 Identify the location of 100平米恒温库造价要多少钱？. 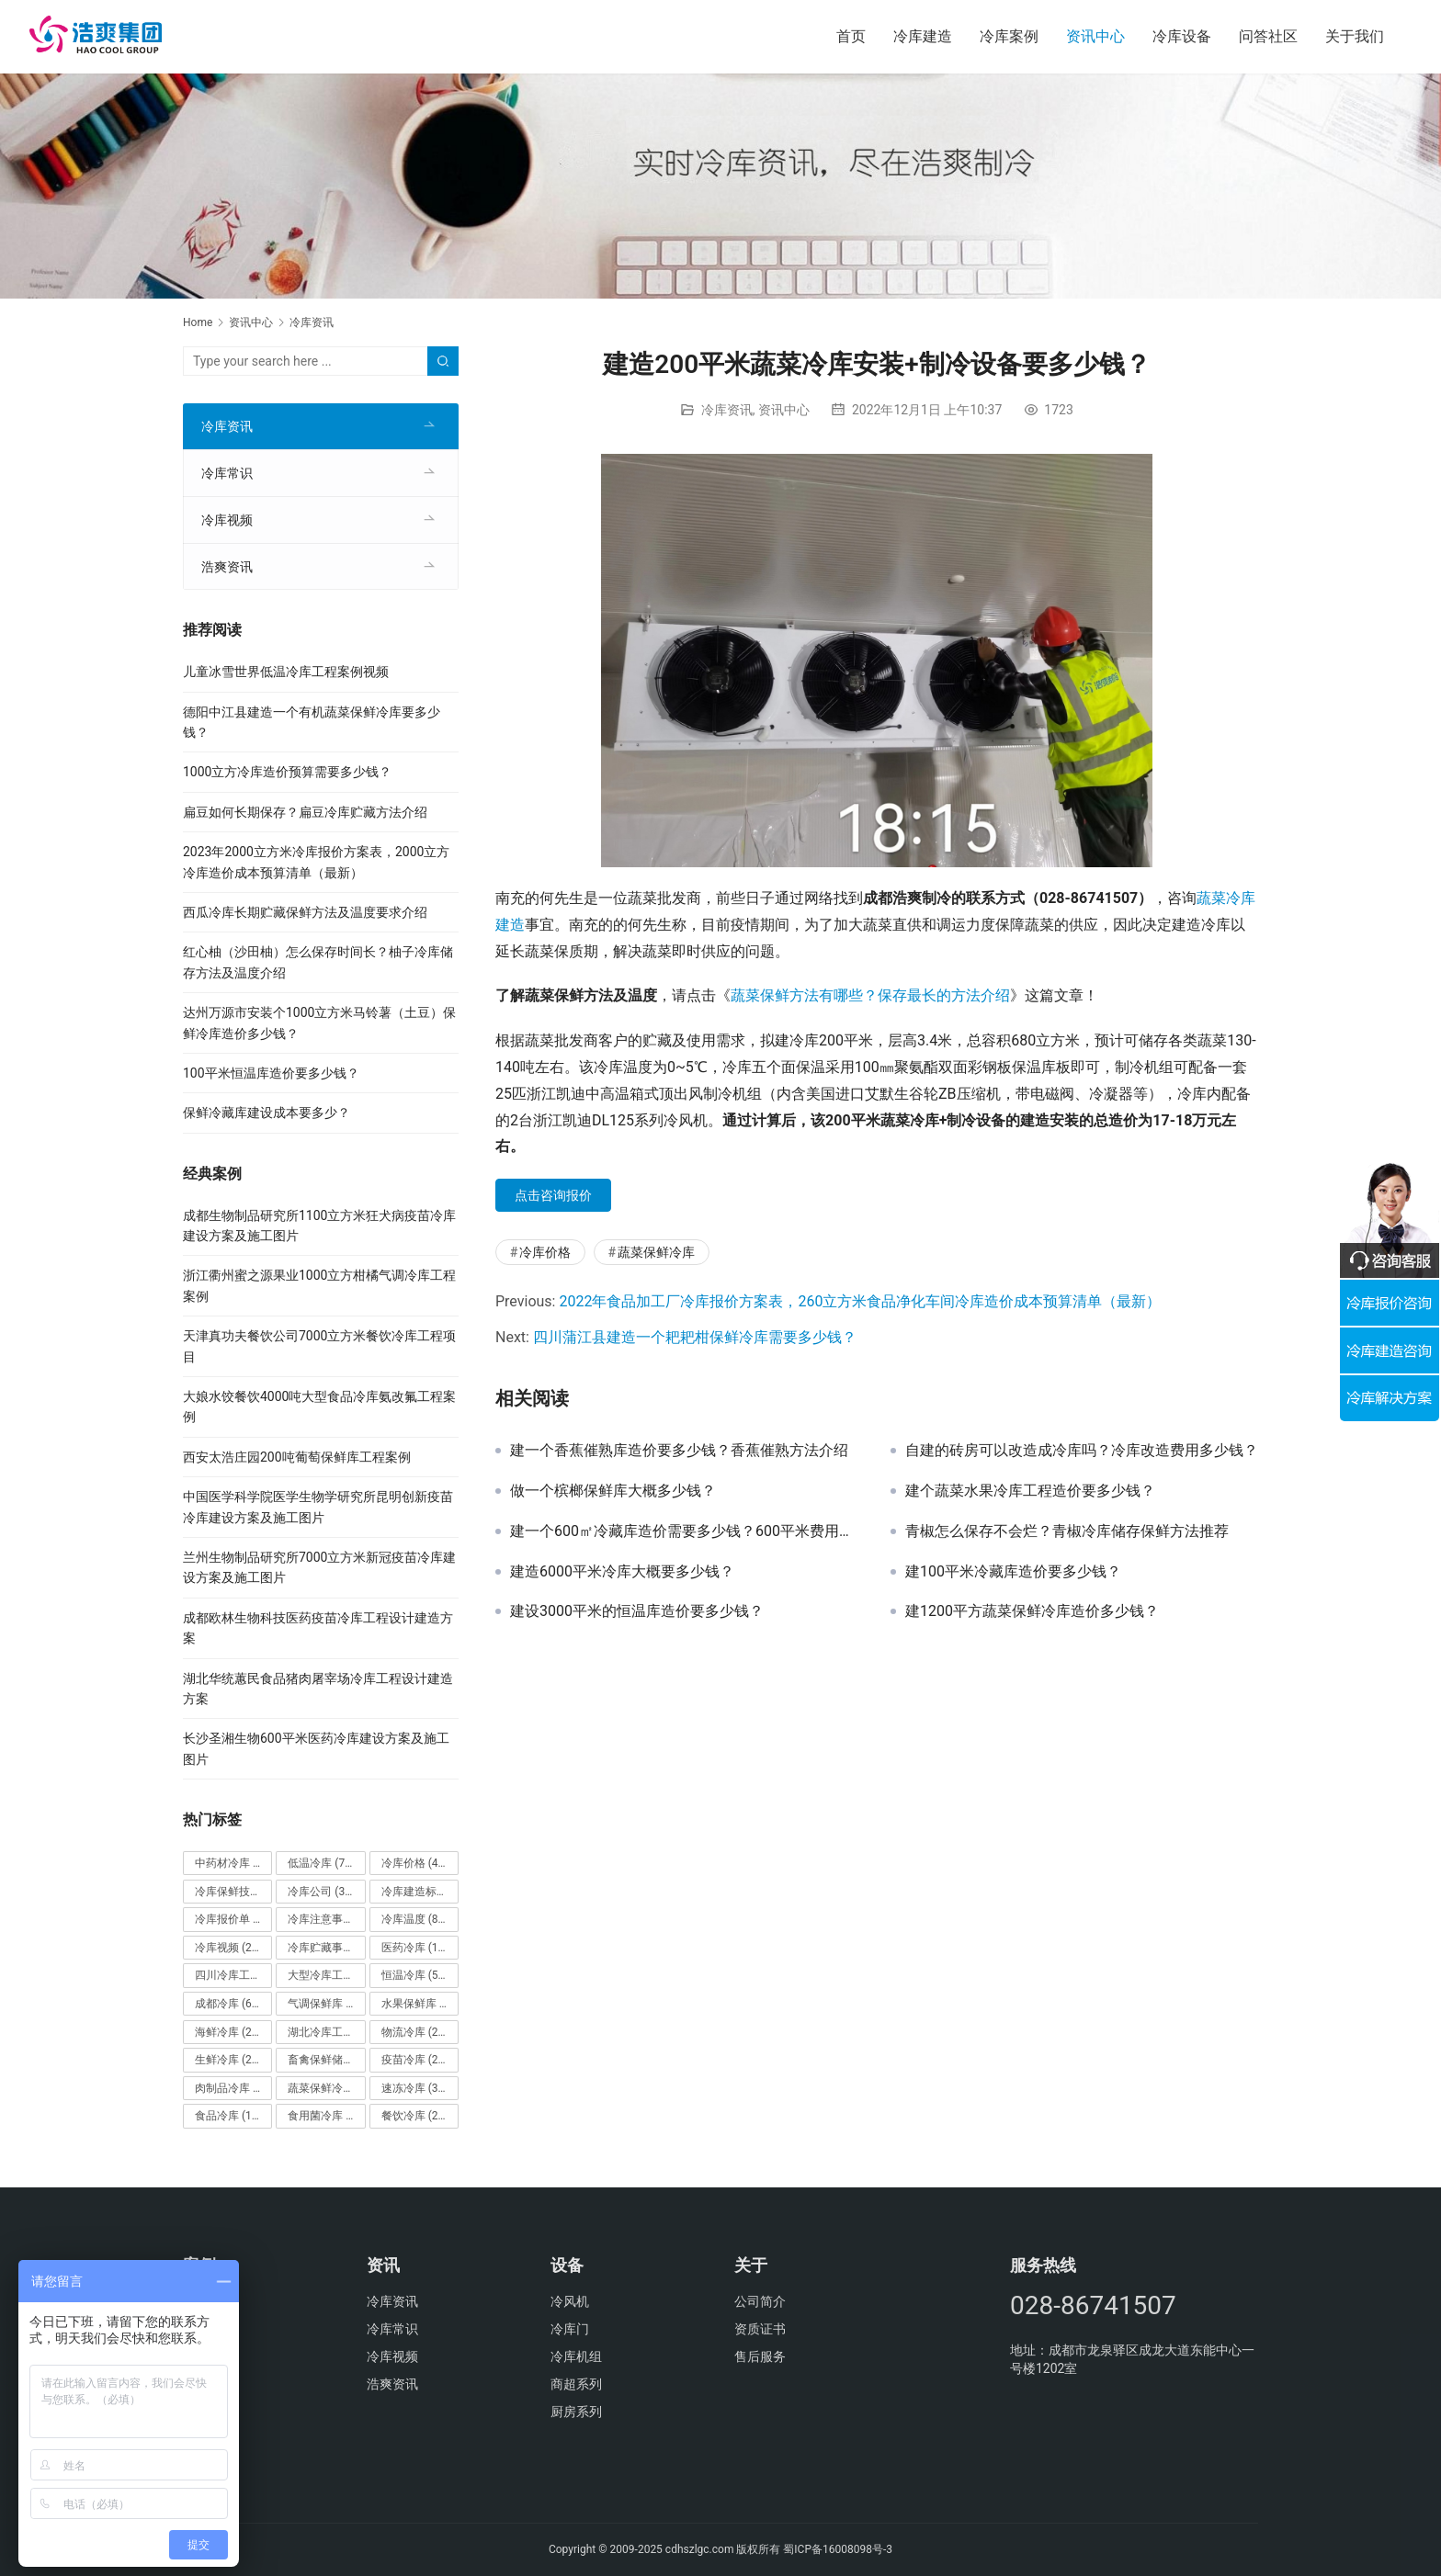
(271, 1073).